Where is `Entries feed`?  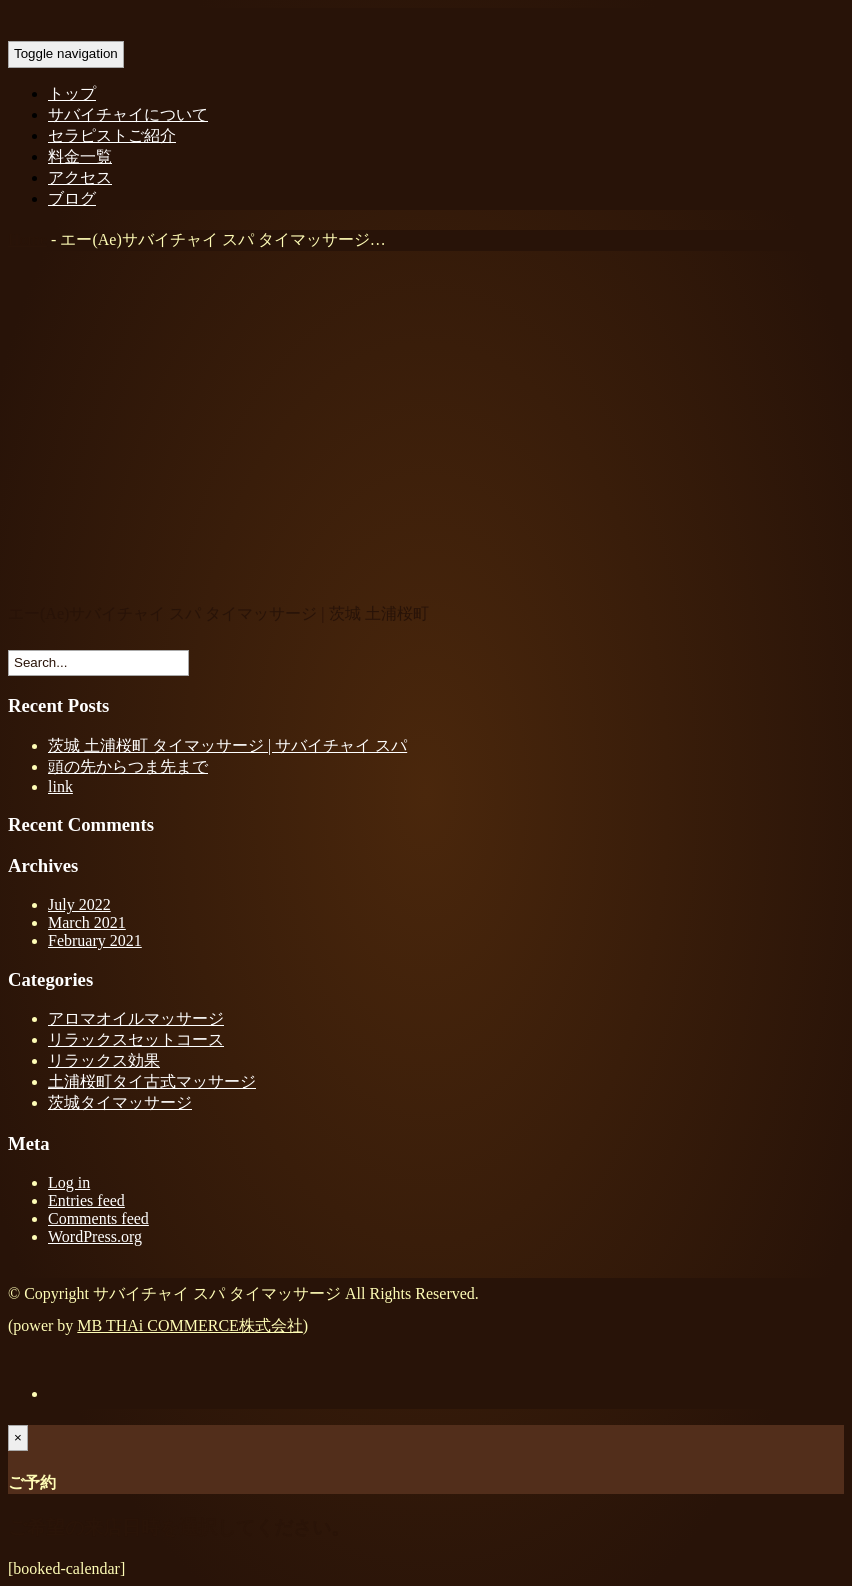 Entries feed is located at coordinates (86, 1200).